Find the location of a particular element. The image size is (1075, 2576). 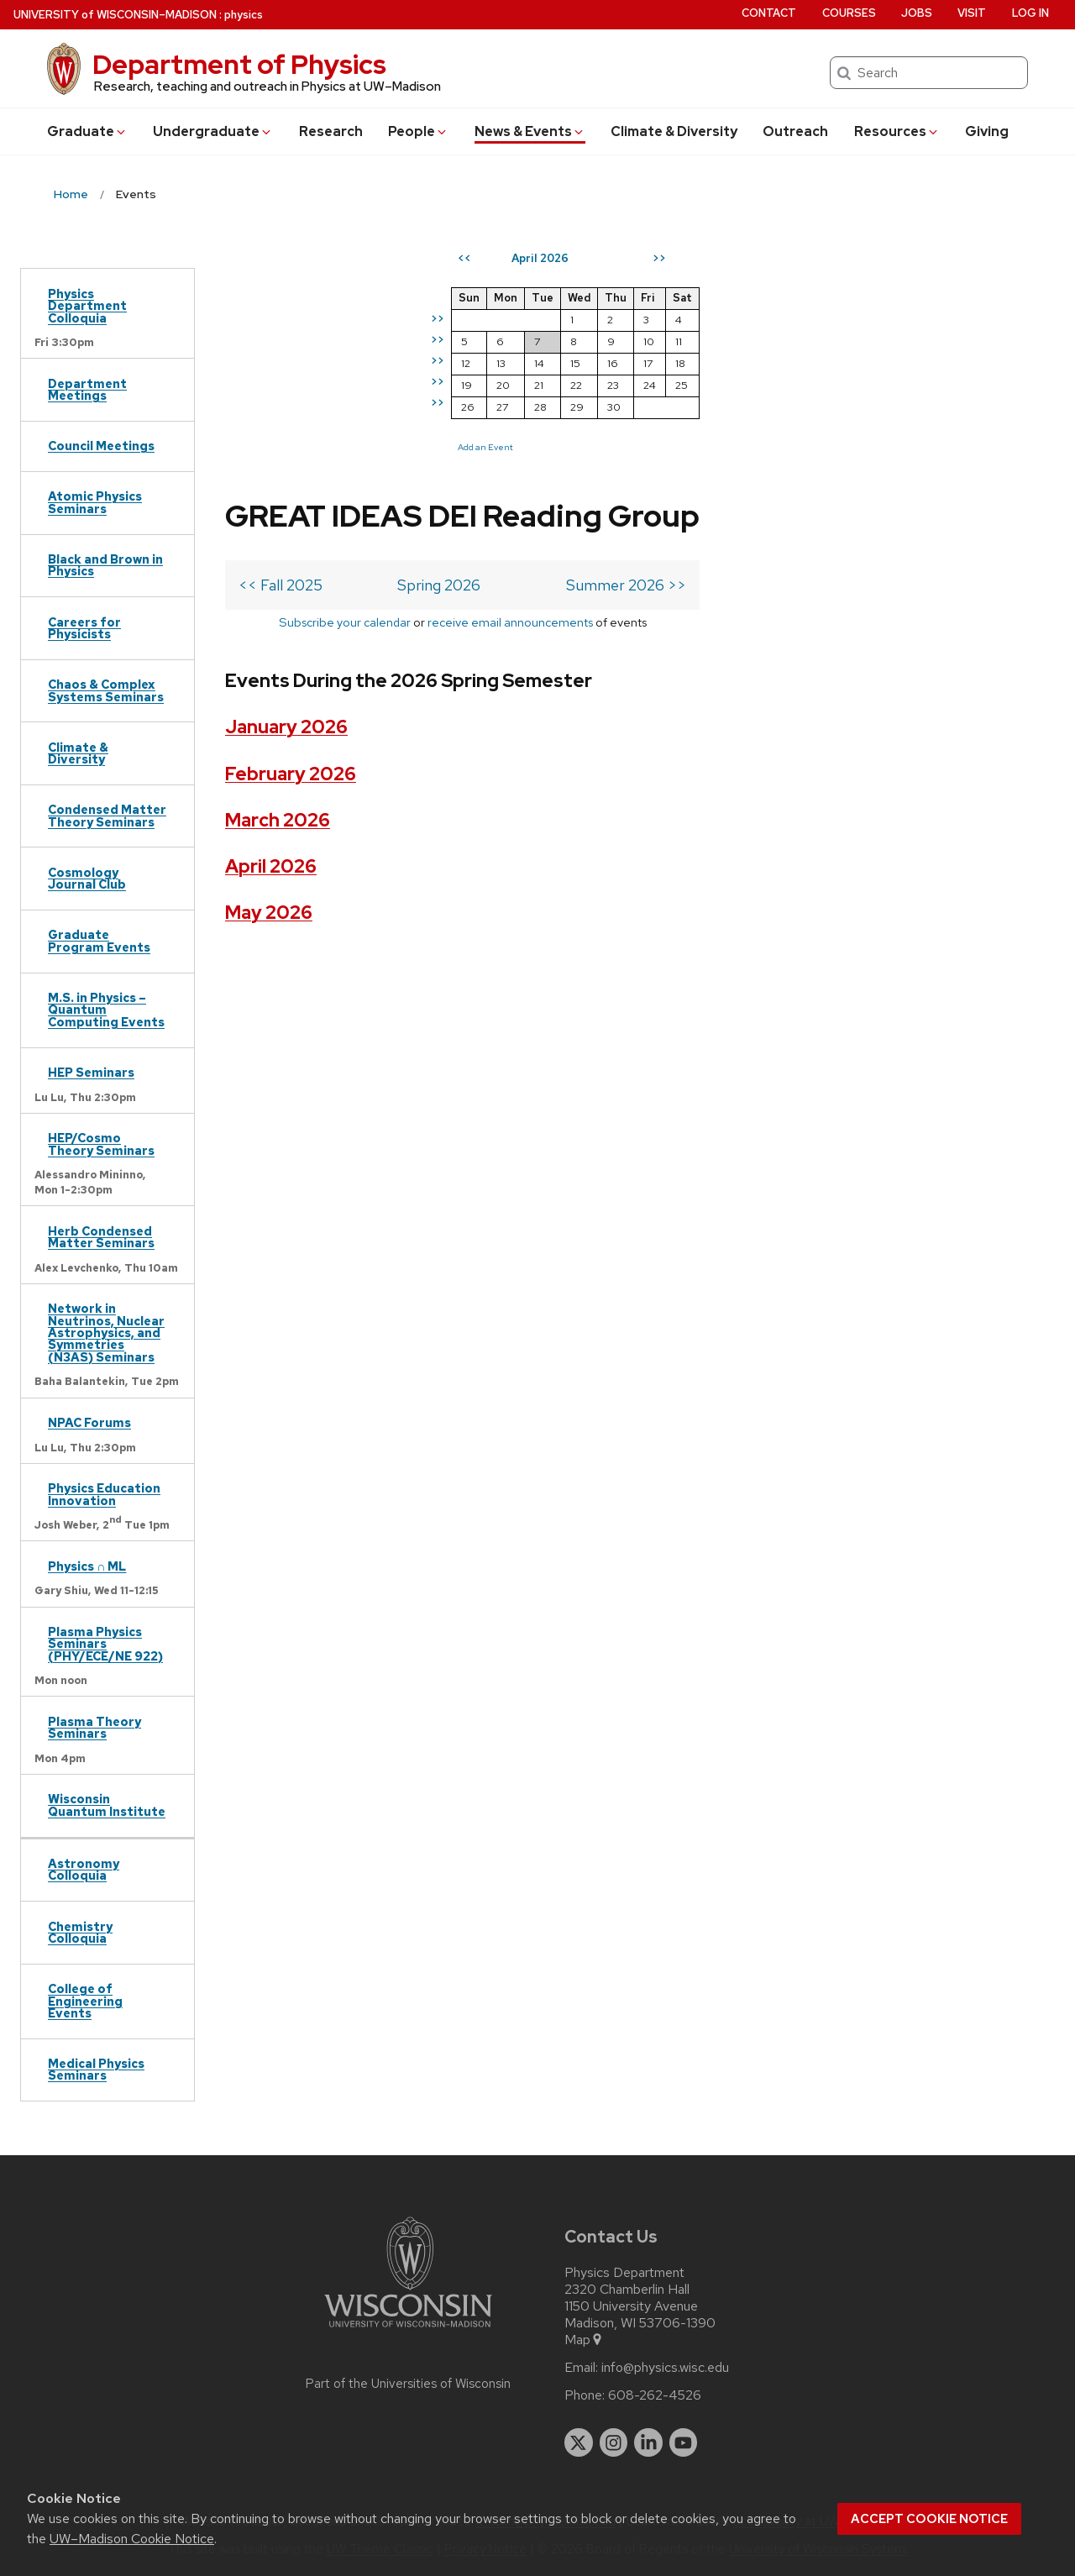

UW–Madison Cookie Notice is located at coordinates (132, 2538).